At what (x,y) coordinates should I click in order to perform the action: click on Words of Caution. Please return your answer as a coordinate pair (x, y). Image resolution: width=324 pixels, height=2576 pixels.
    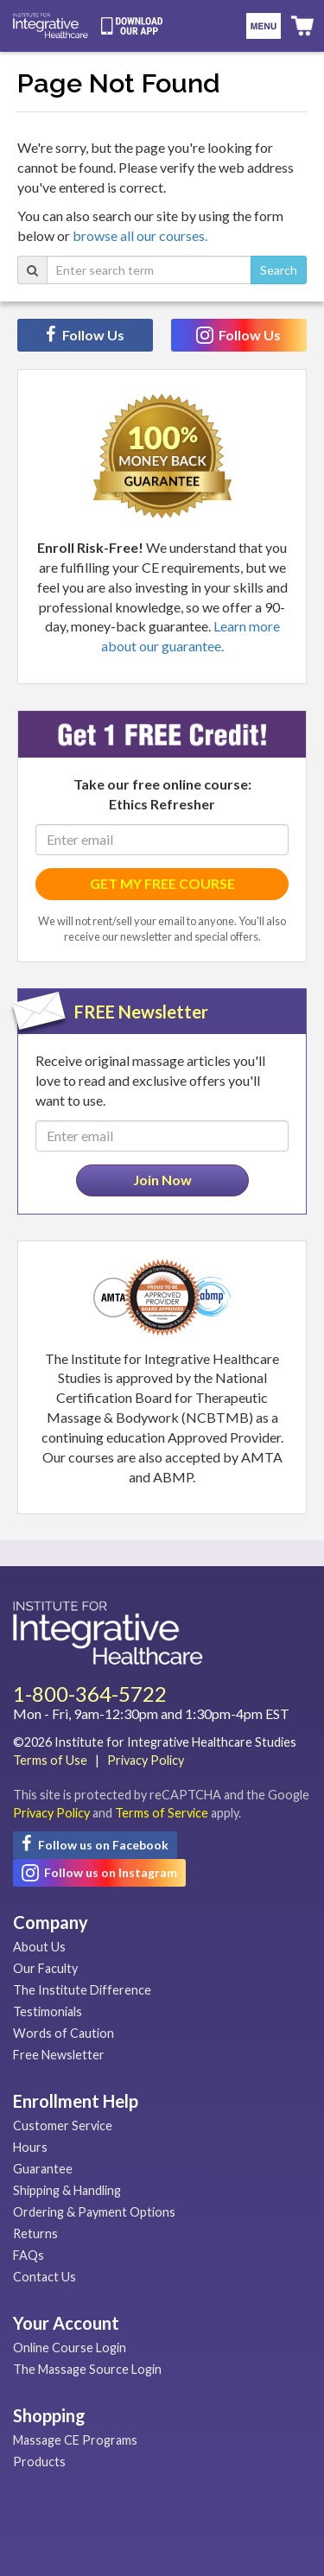
    Looking at the image, I should click on (63, 2033).